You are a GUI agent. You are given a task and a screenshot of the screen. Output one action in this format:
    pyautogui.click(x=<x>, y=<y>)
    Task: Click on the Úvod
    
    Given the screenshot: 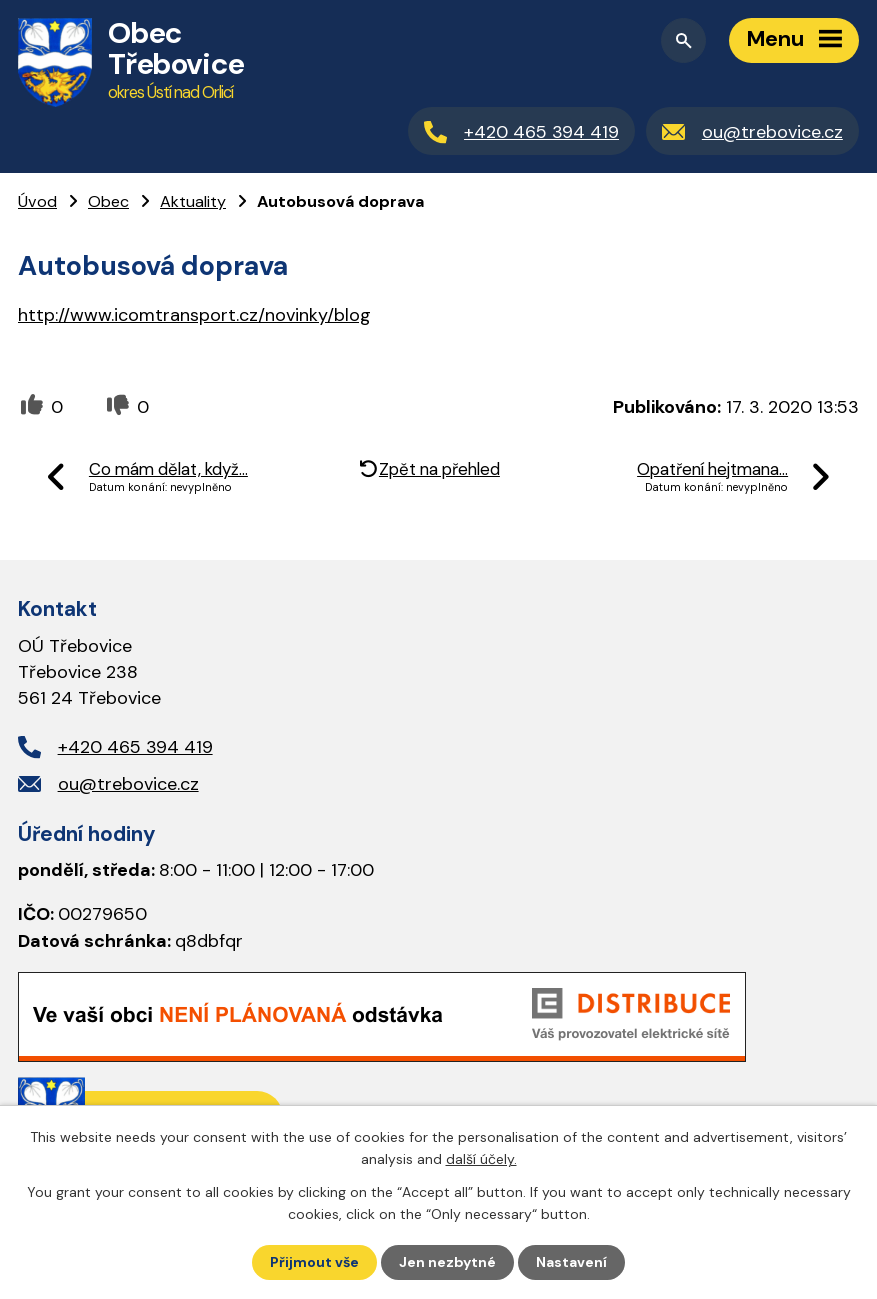 What is the action you would take?
    pyautogui.click(x=37, y=201)
    